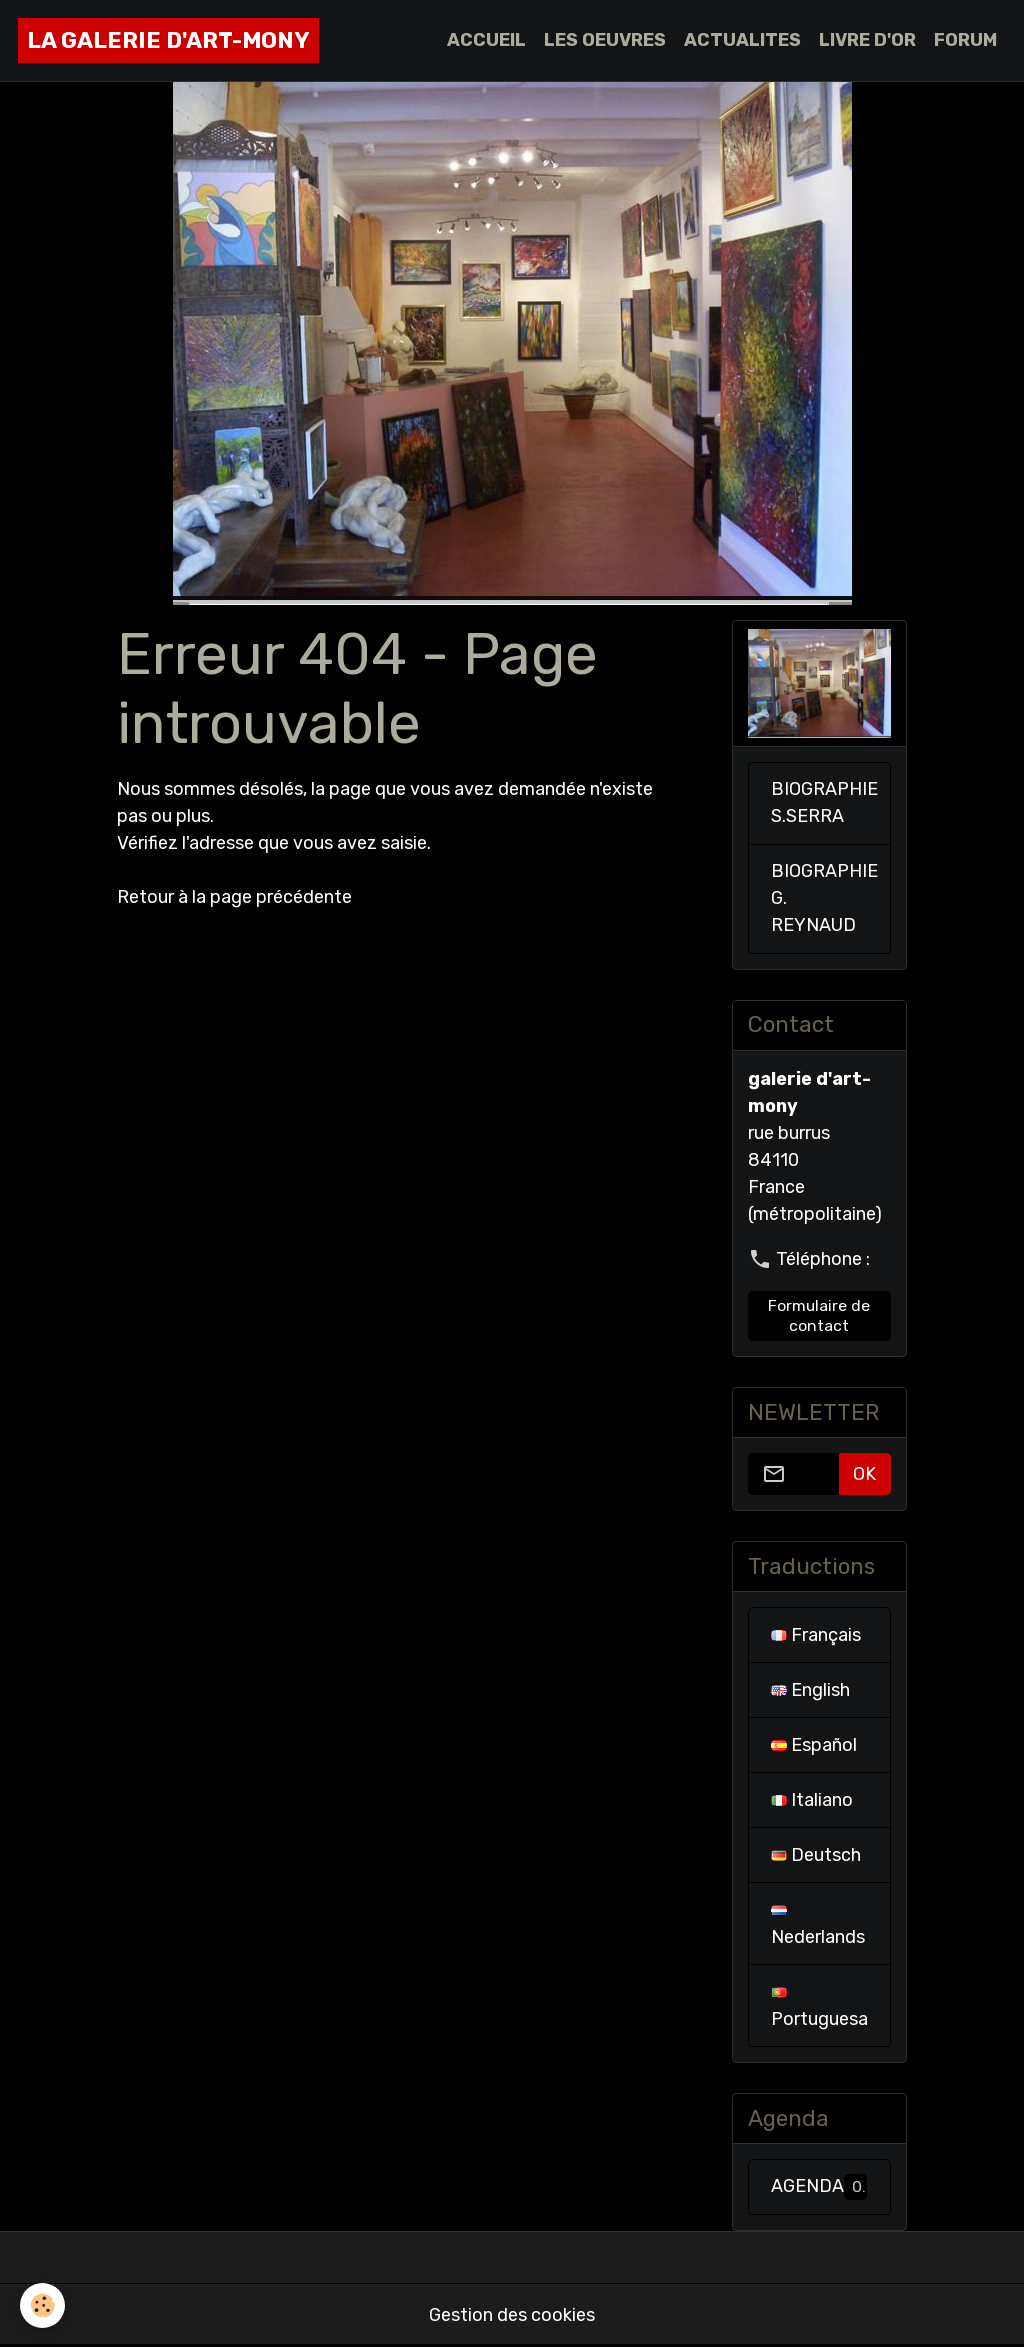 This screenshot has width=1024, height=2347. I want to click on ACCUEIL, so click(486, 40).